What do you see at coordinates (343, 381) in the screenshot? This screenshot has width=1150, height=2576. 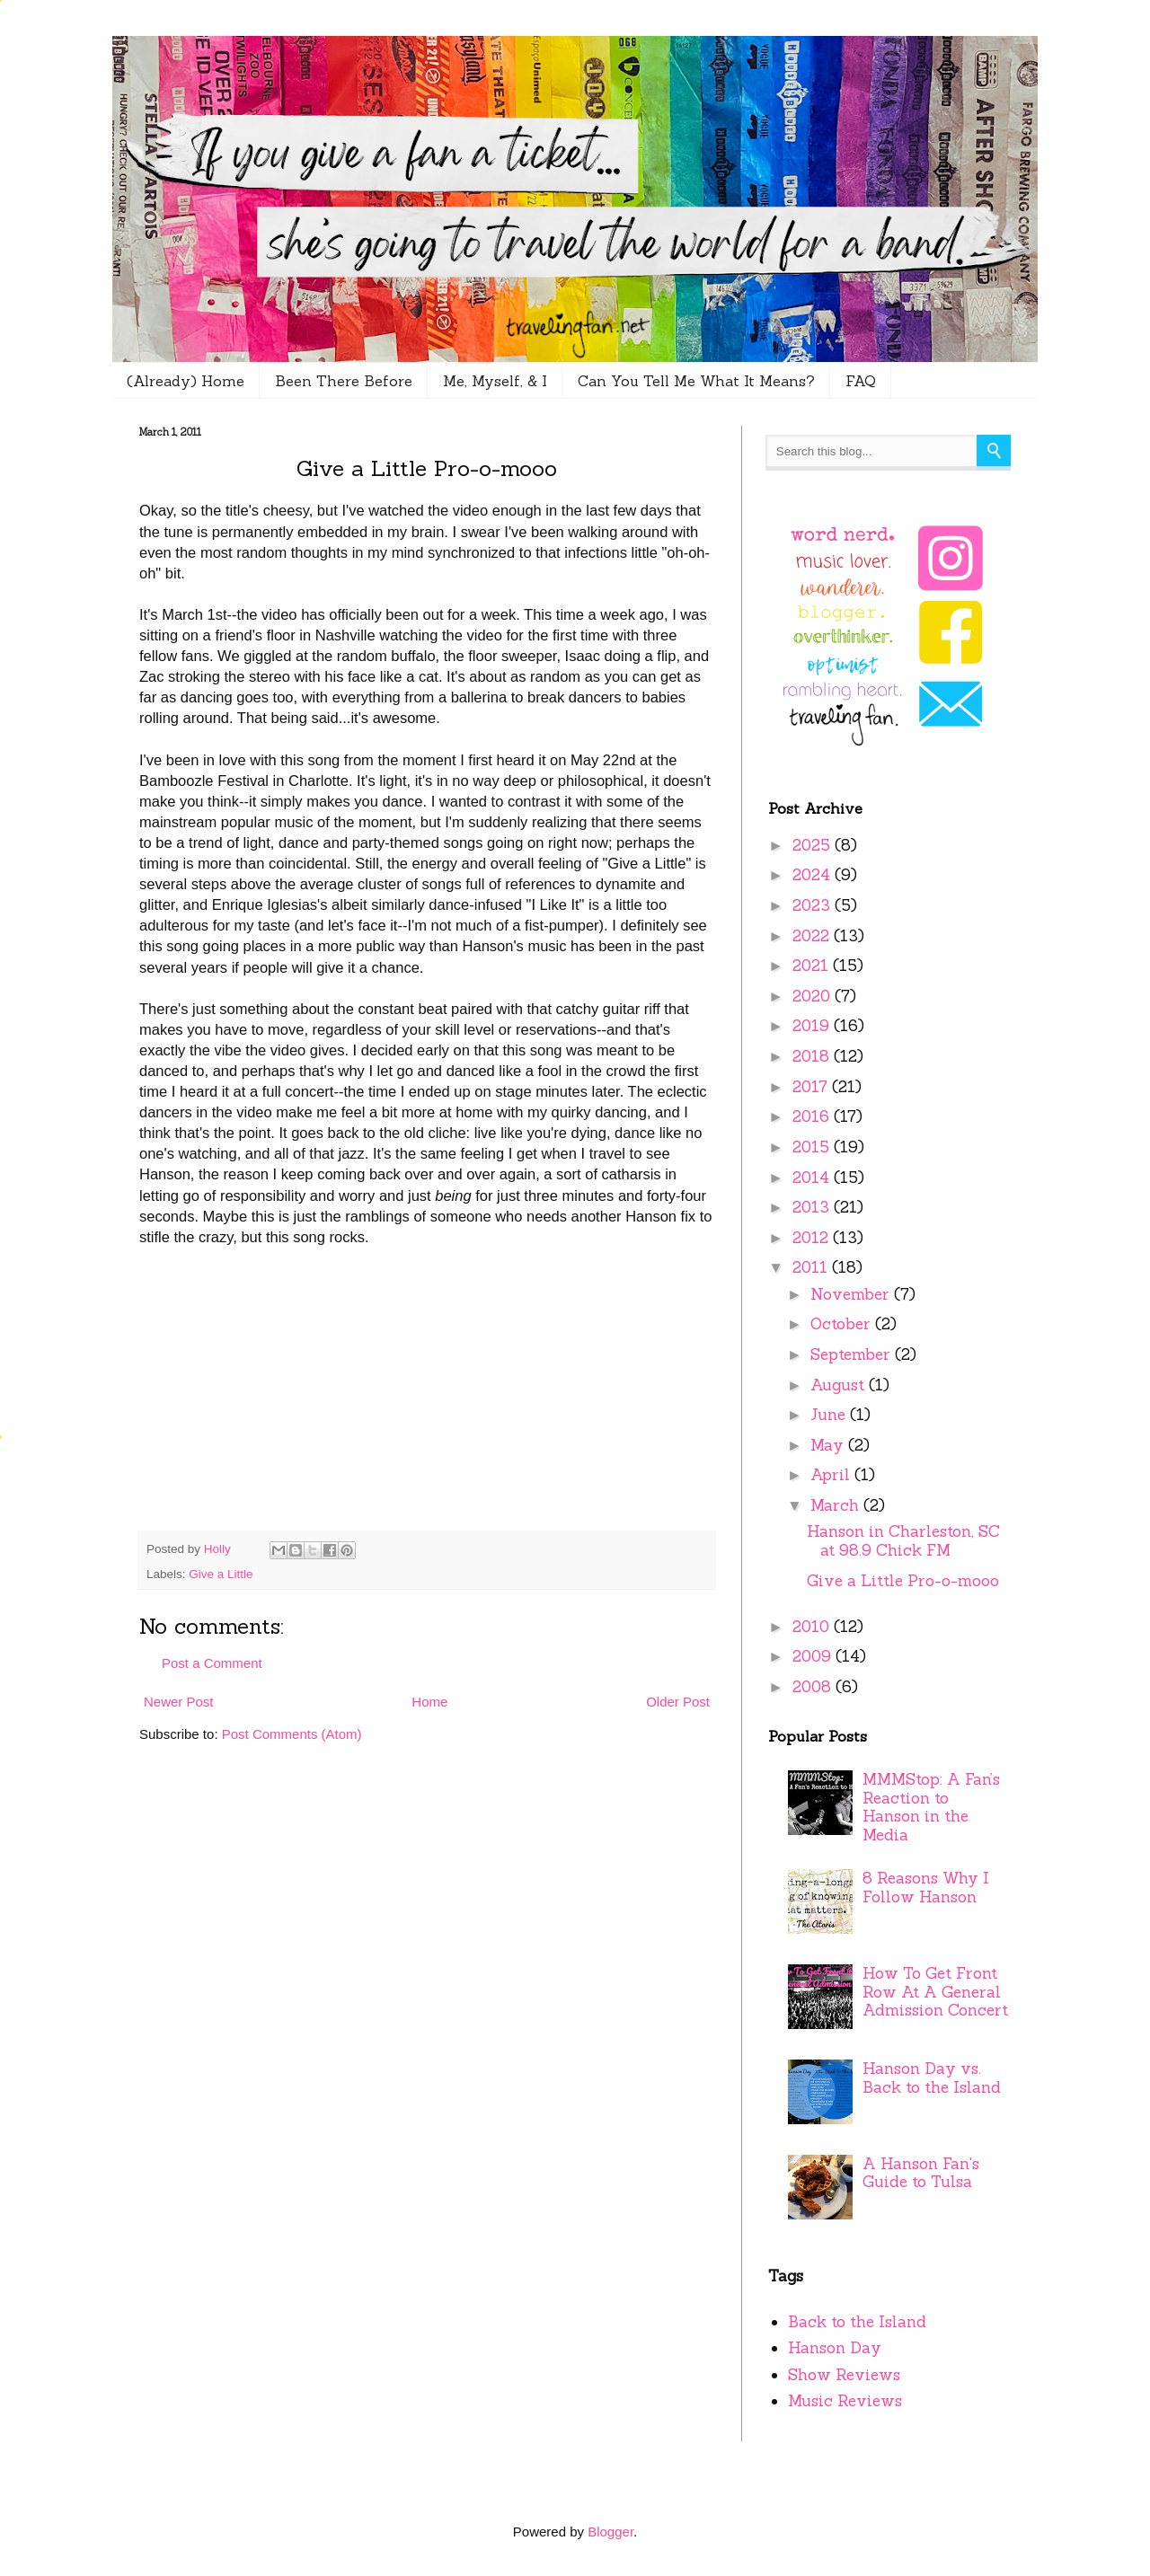 I see `Been There Before` at bounding box center [343, 381].